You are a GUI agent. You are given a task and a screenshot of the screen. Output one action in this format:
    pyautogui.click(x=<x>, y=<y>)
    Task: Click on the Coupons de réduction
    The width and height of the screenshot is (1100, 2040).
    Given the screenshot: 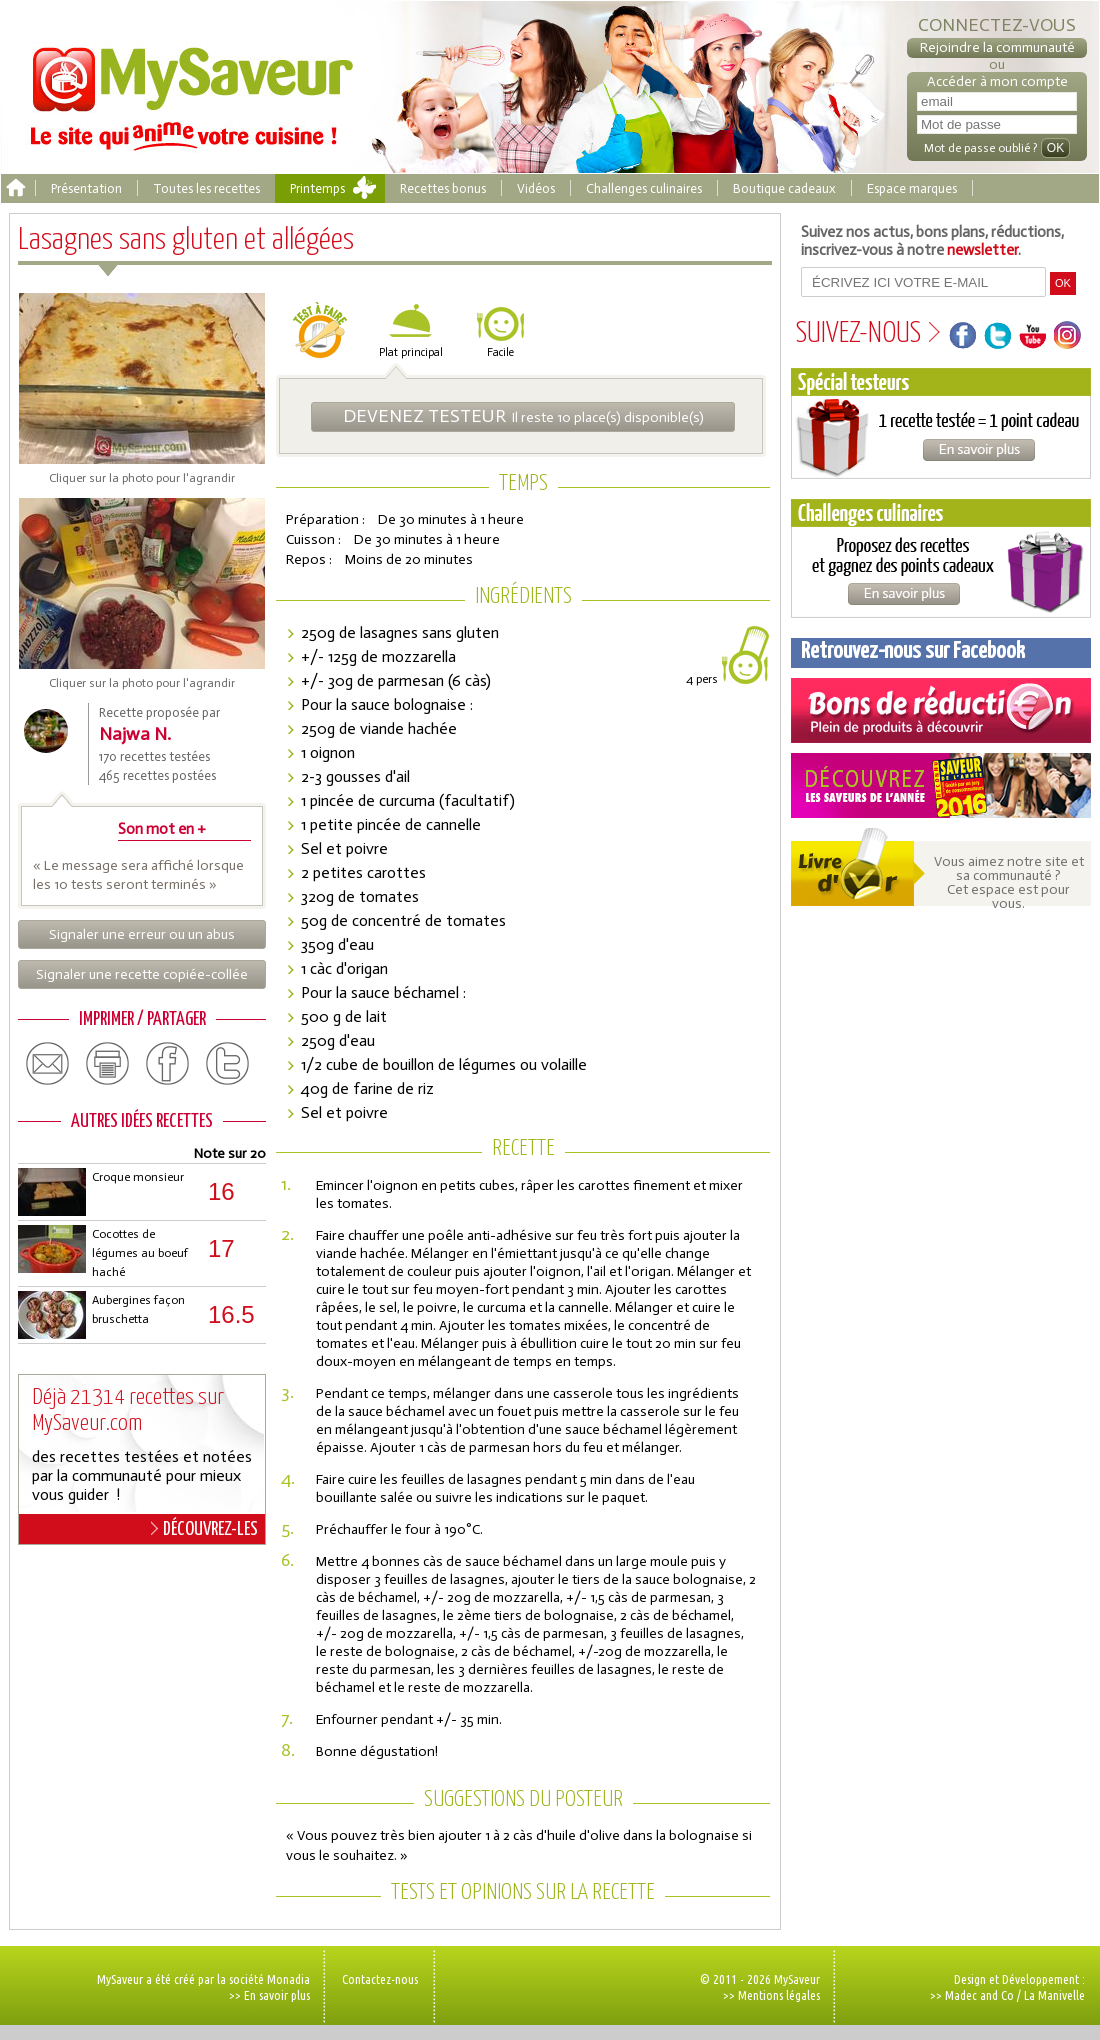 What is the action you would take?
    pyautogui.click(x=941, y=710)
    